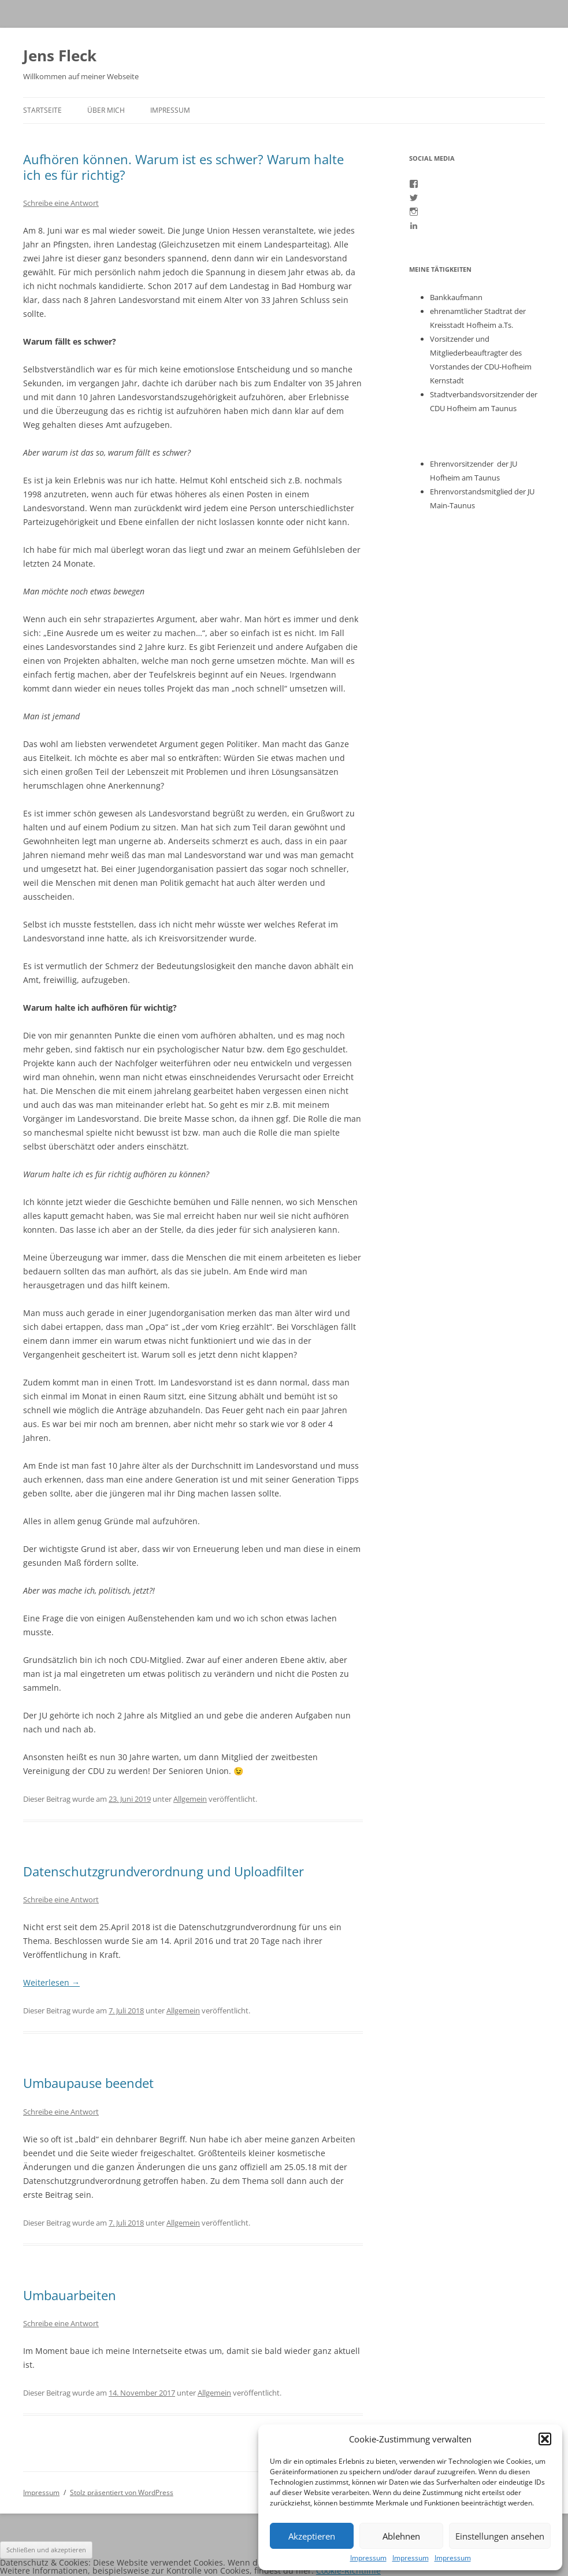 The height and width of the screenshot is (2576, 568). I want to click on Cookie-Richtlinie, so click(348, 2570).